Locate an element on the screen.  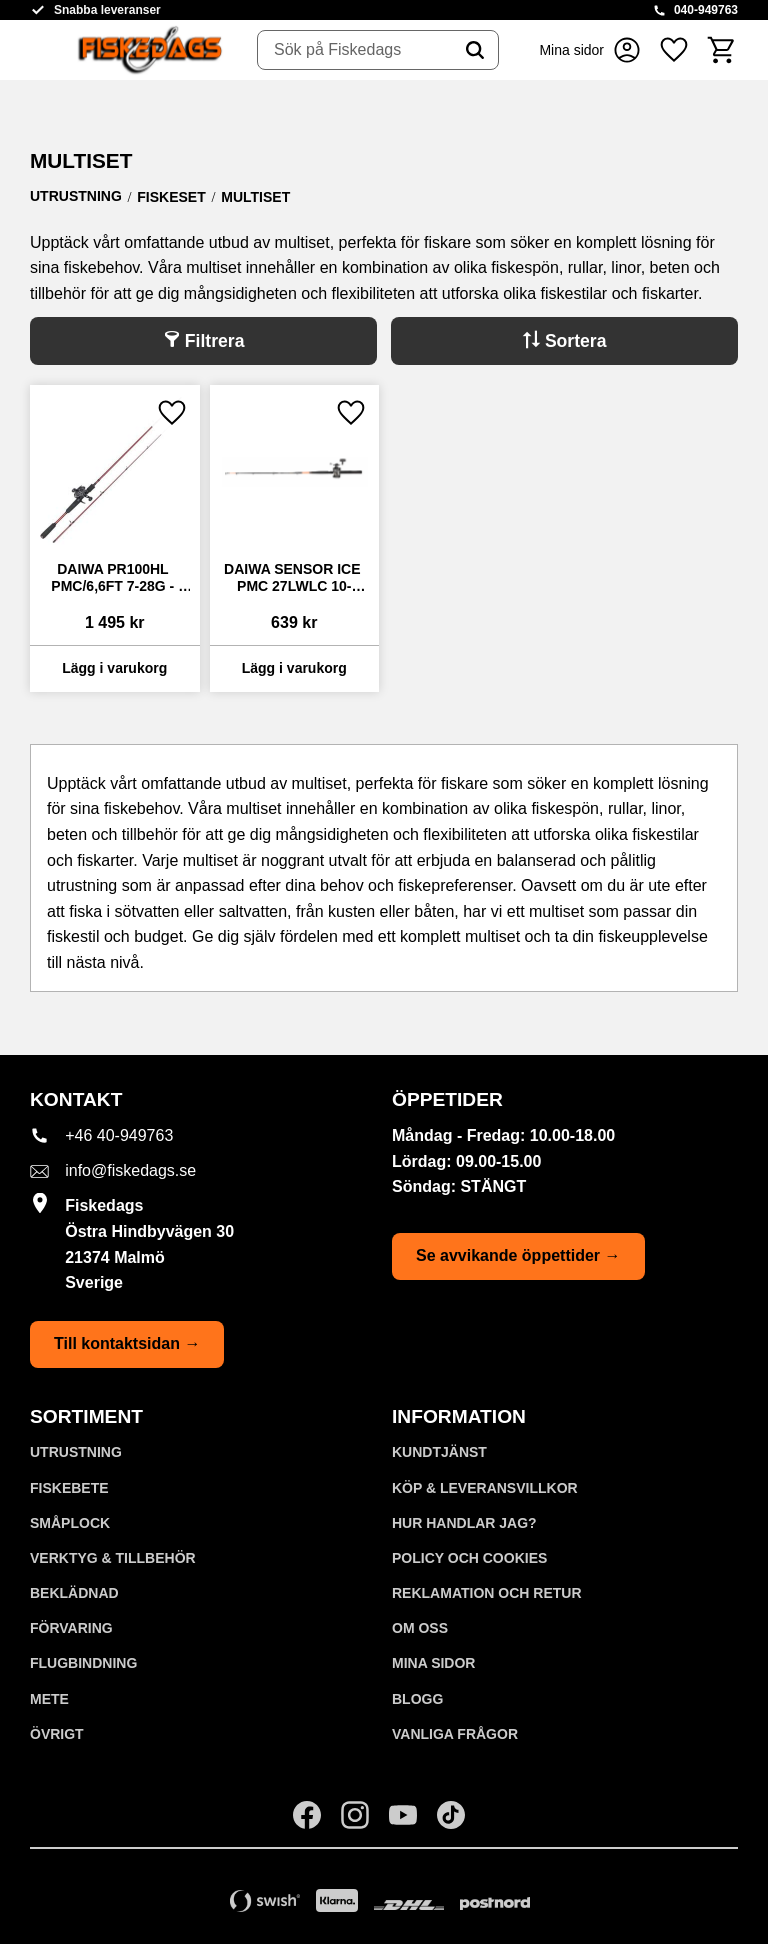
Se avvikande öppettider → is located at coordinates (518, 1255).